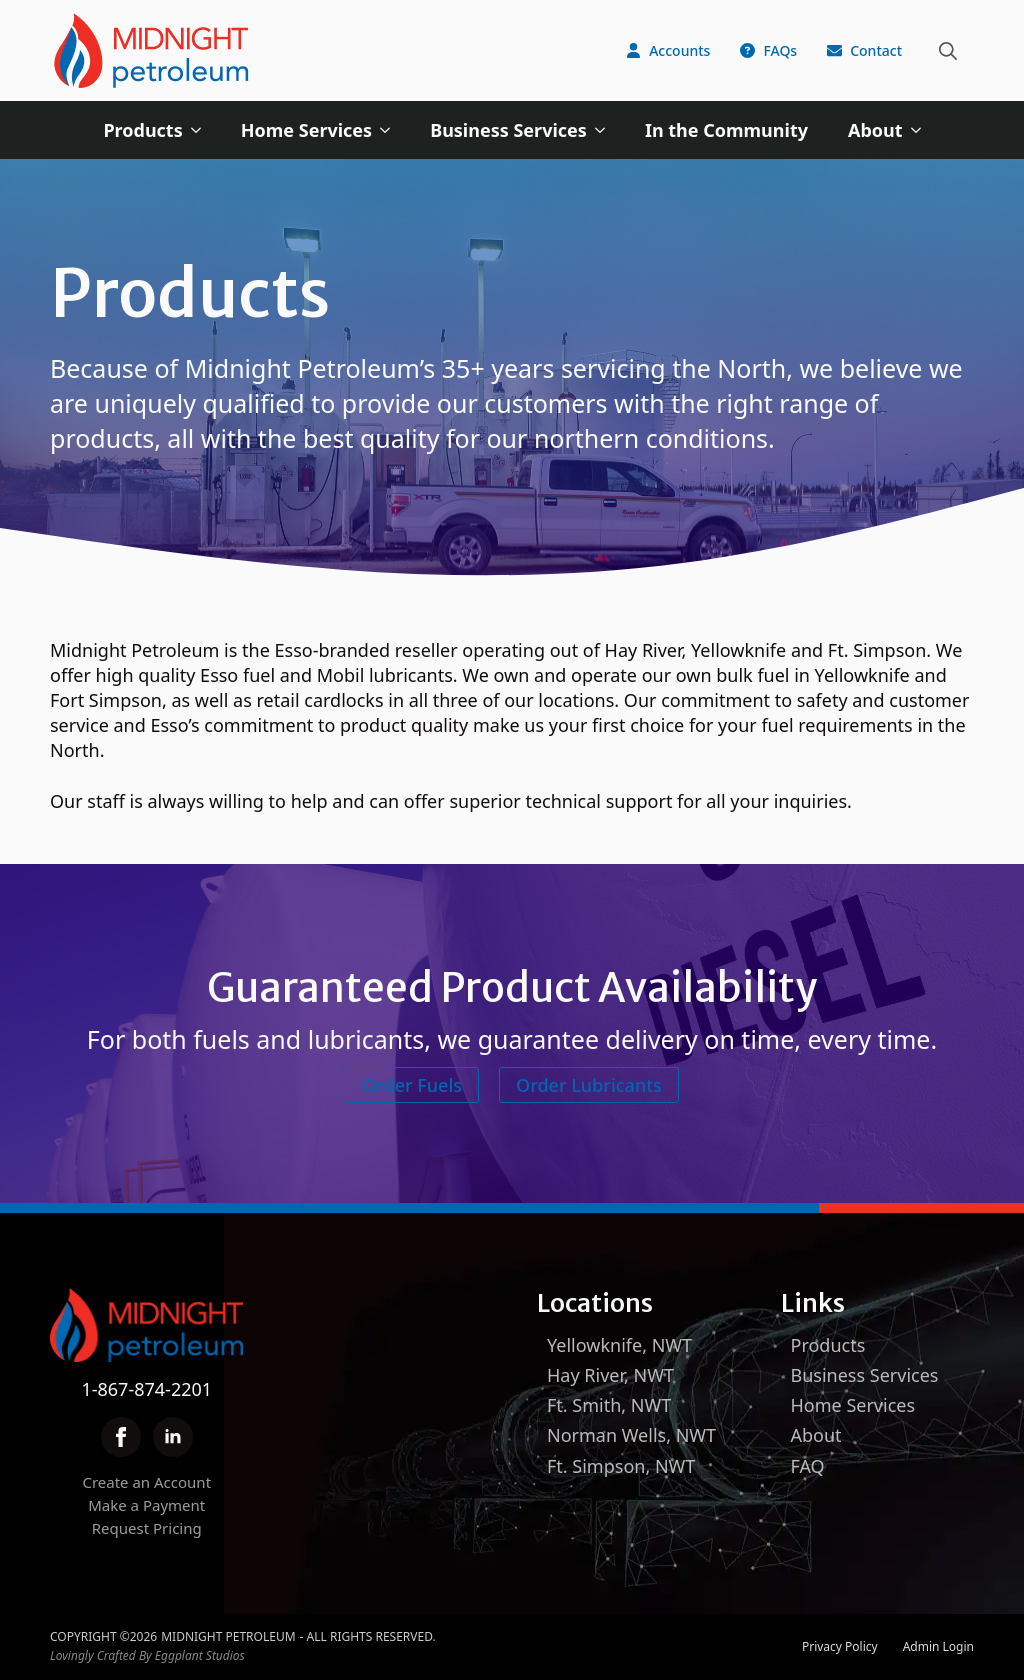  What do you see at coordinates (202, 130) in the screenshot?
I see `[Products Submenu]` at bounding box center [202, 130].